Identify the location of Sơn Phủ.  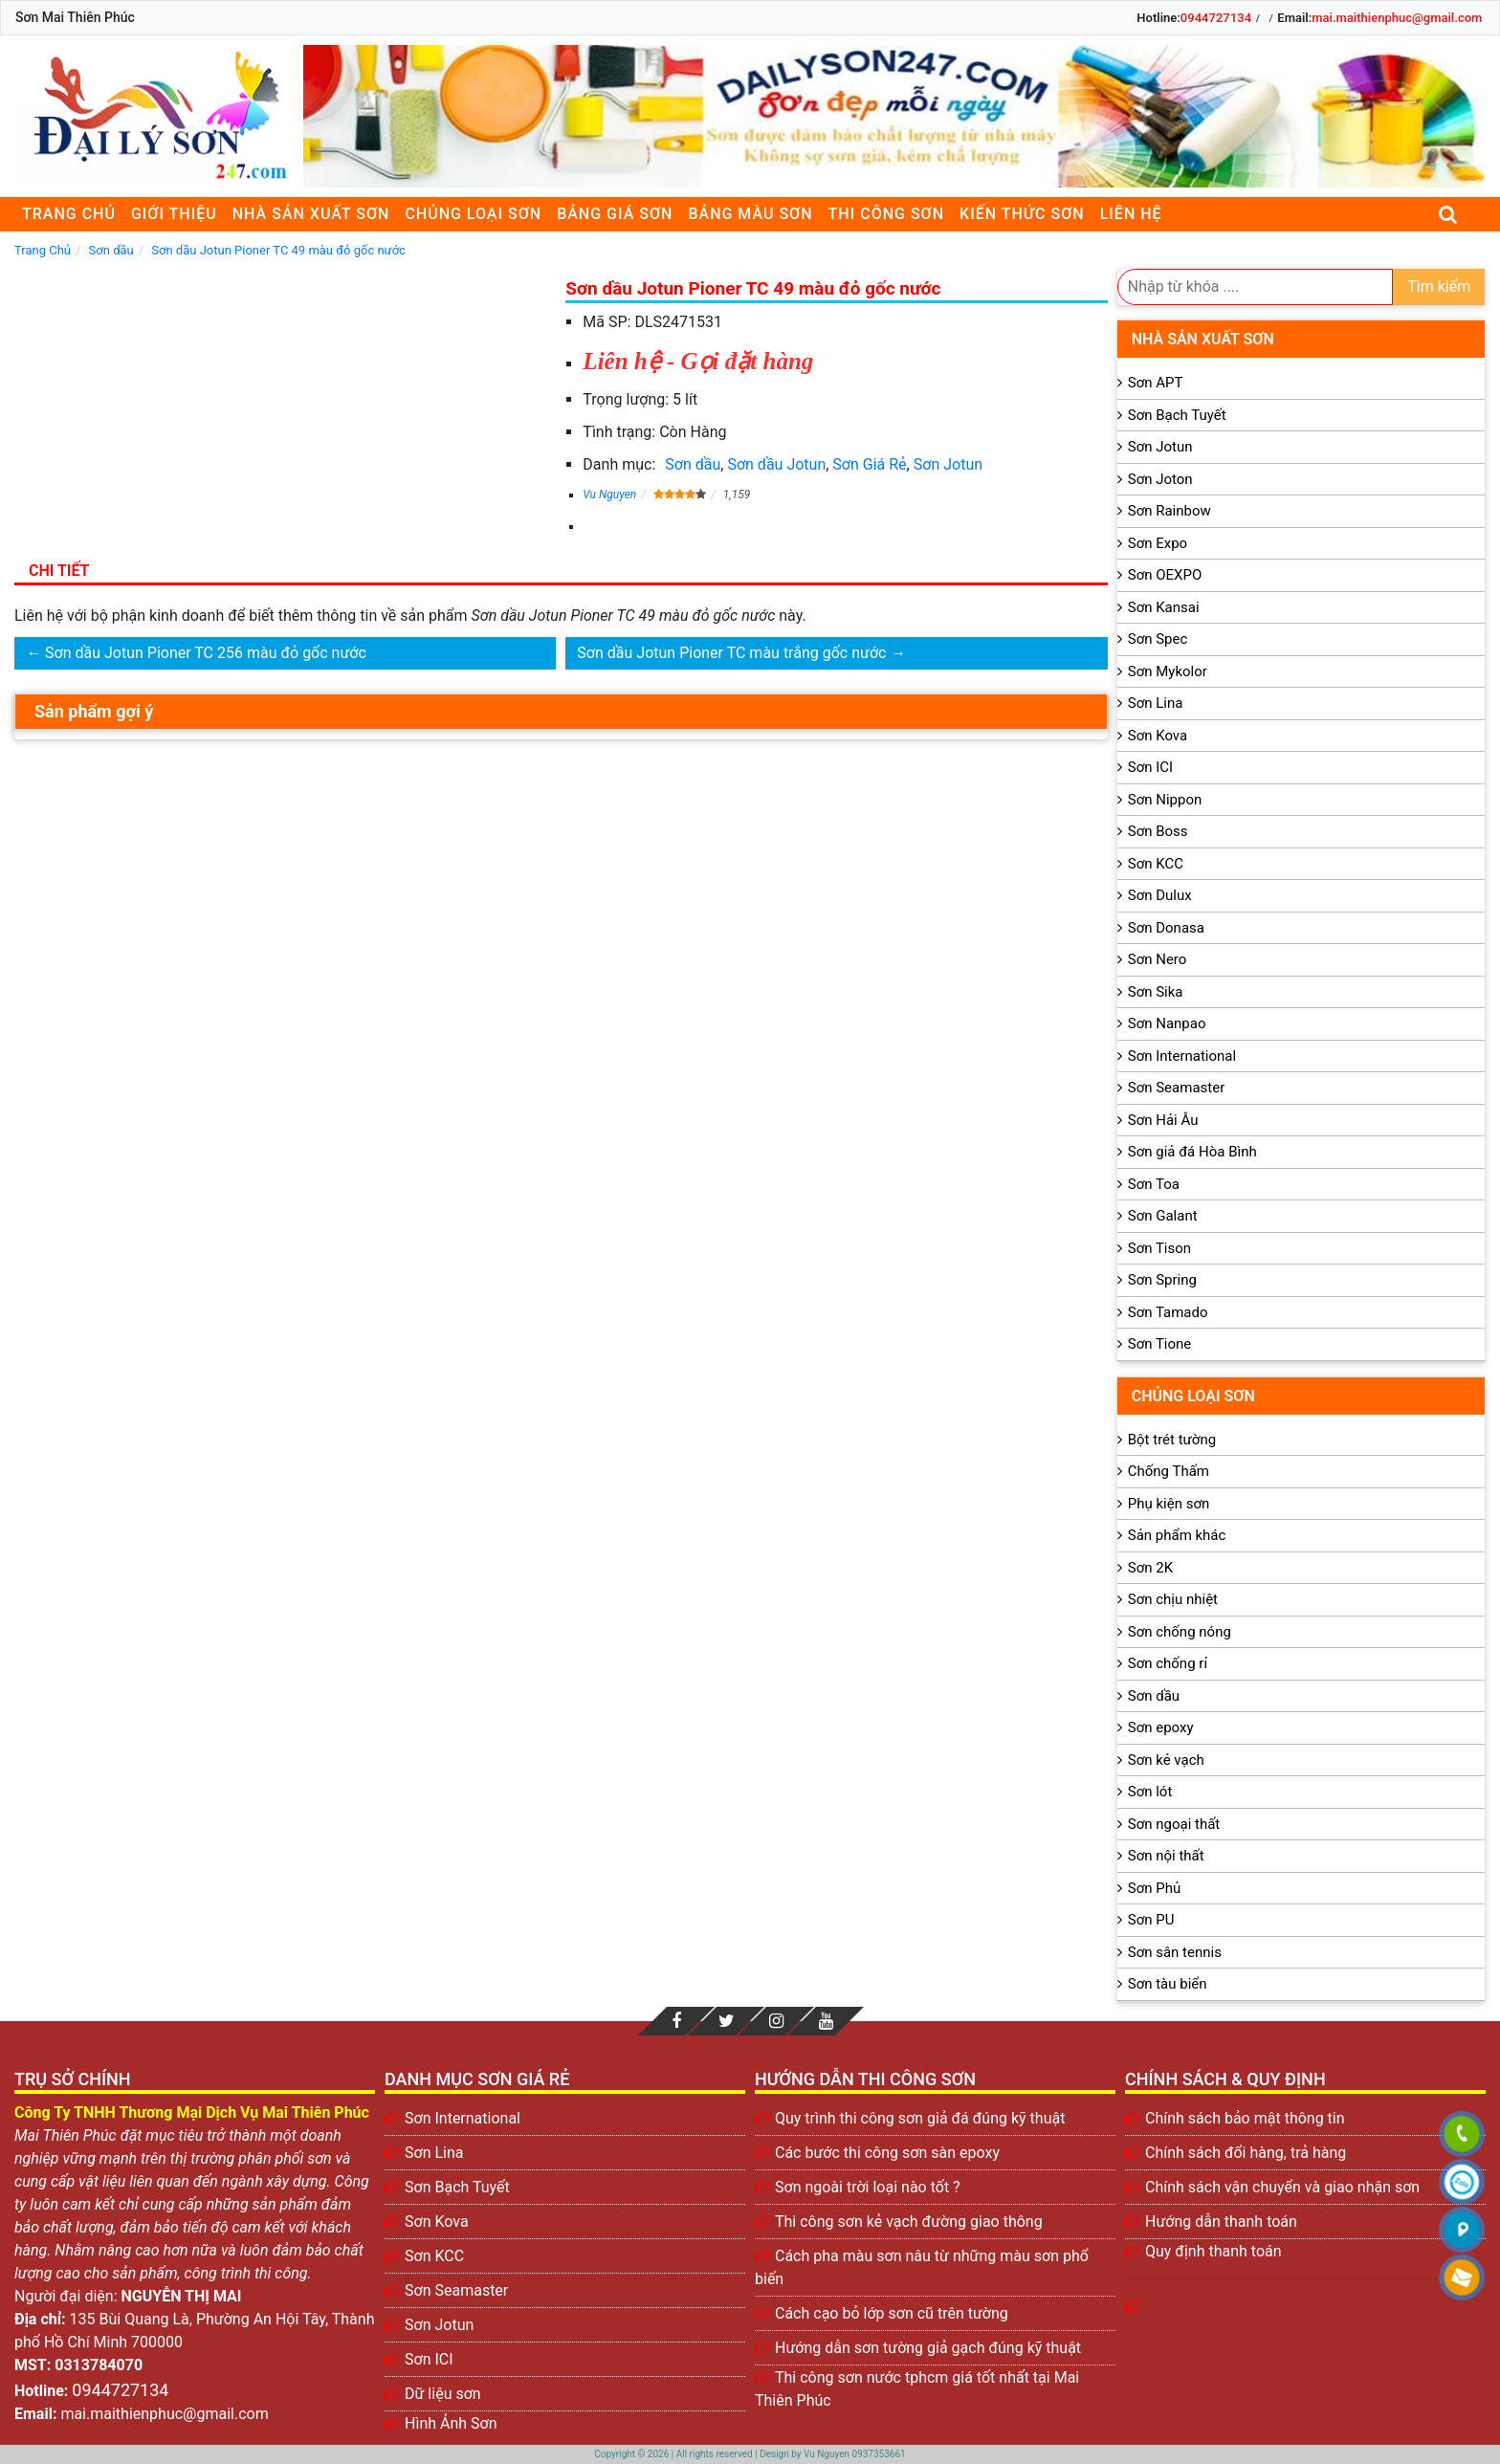
(1154, 1888).